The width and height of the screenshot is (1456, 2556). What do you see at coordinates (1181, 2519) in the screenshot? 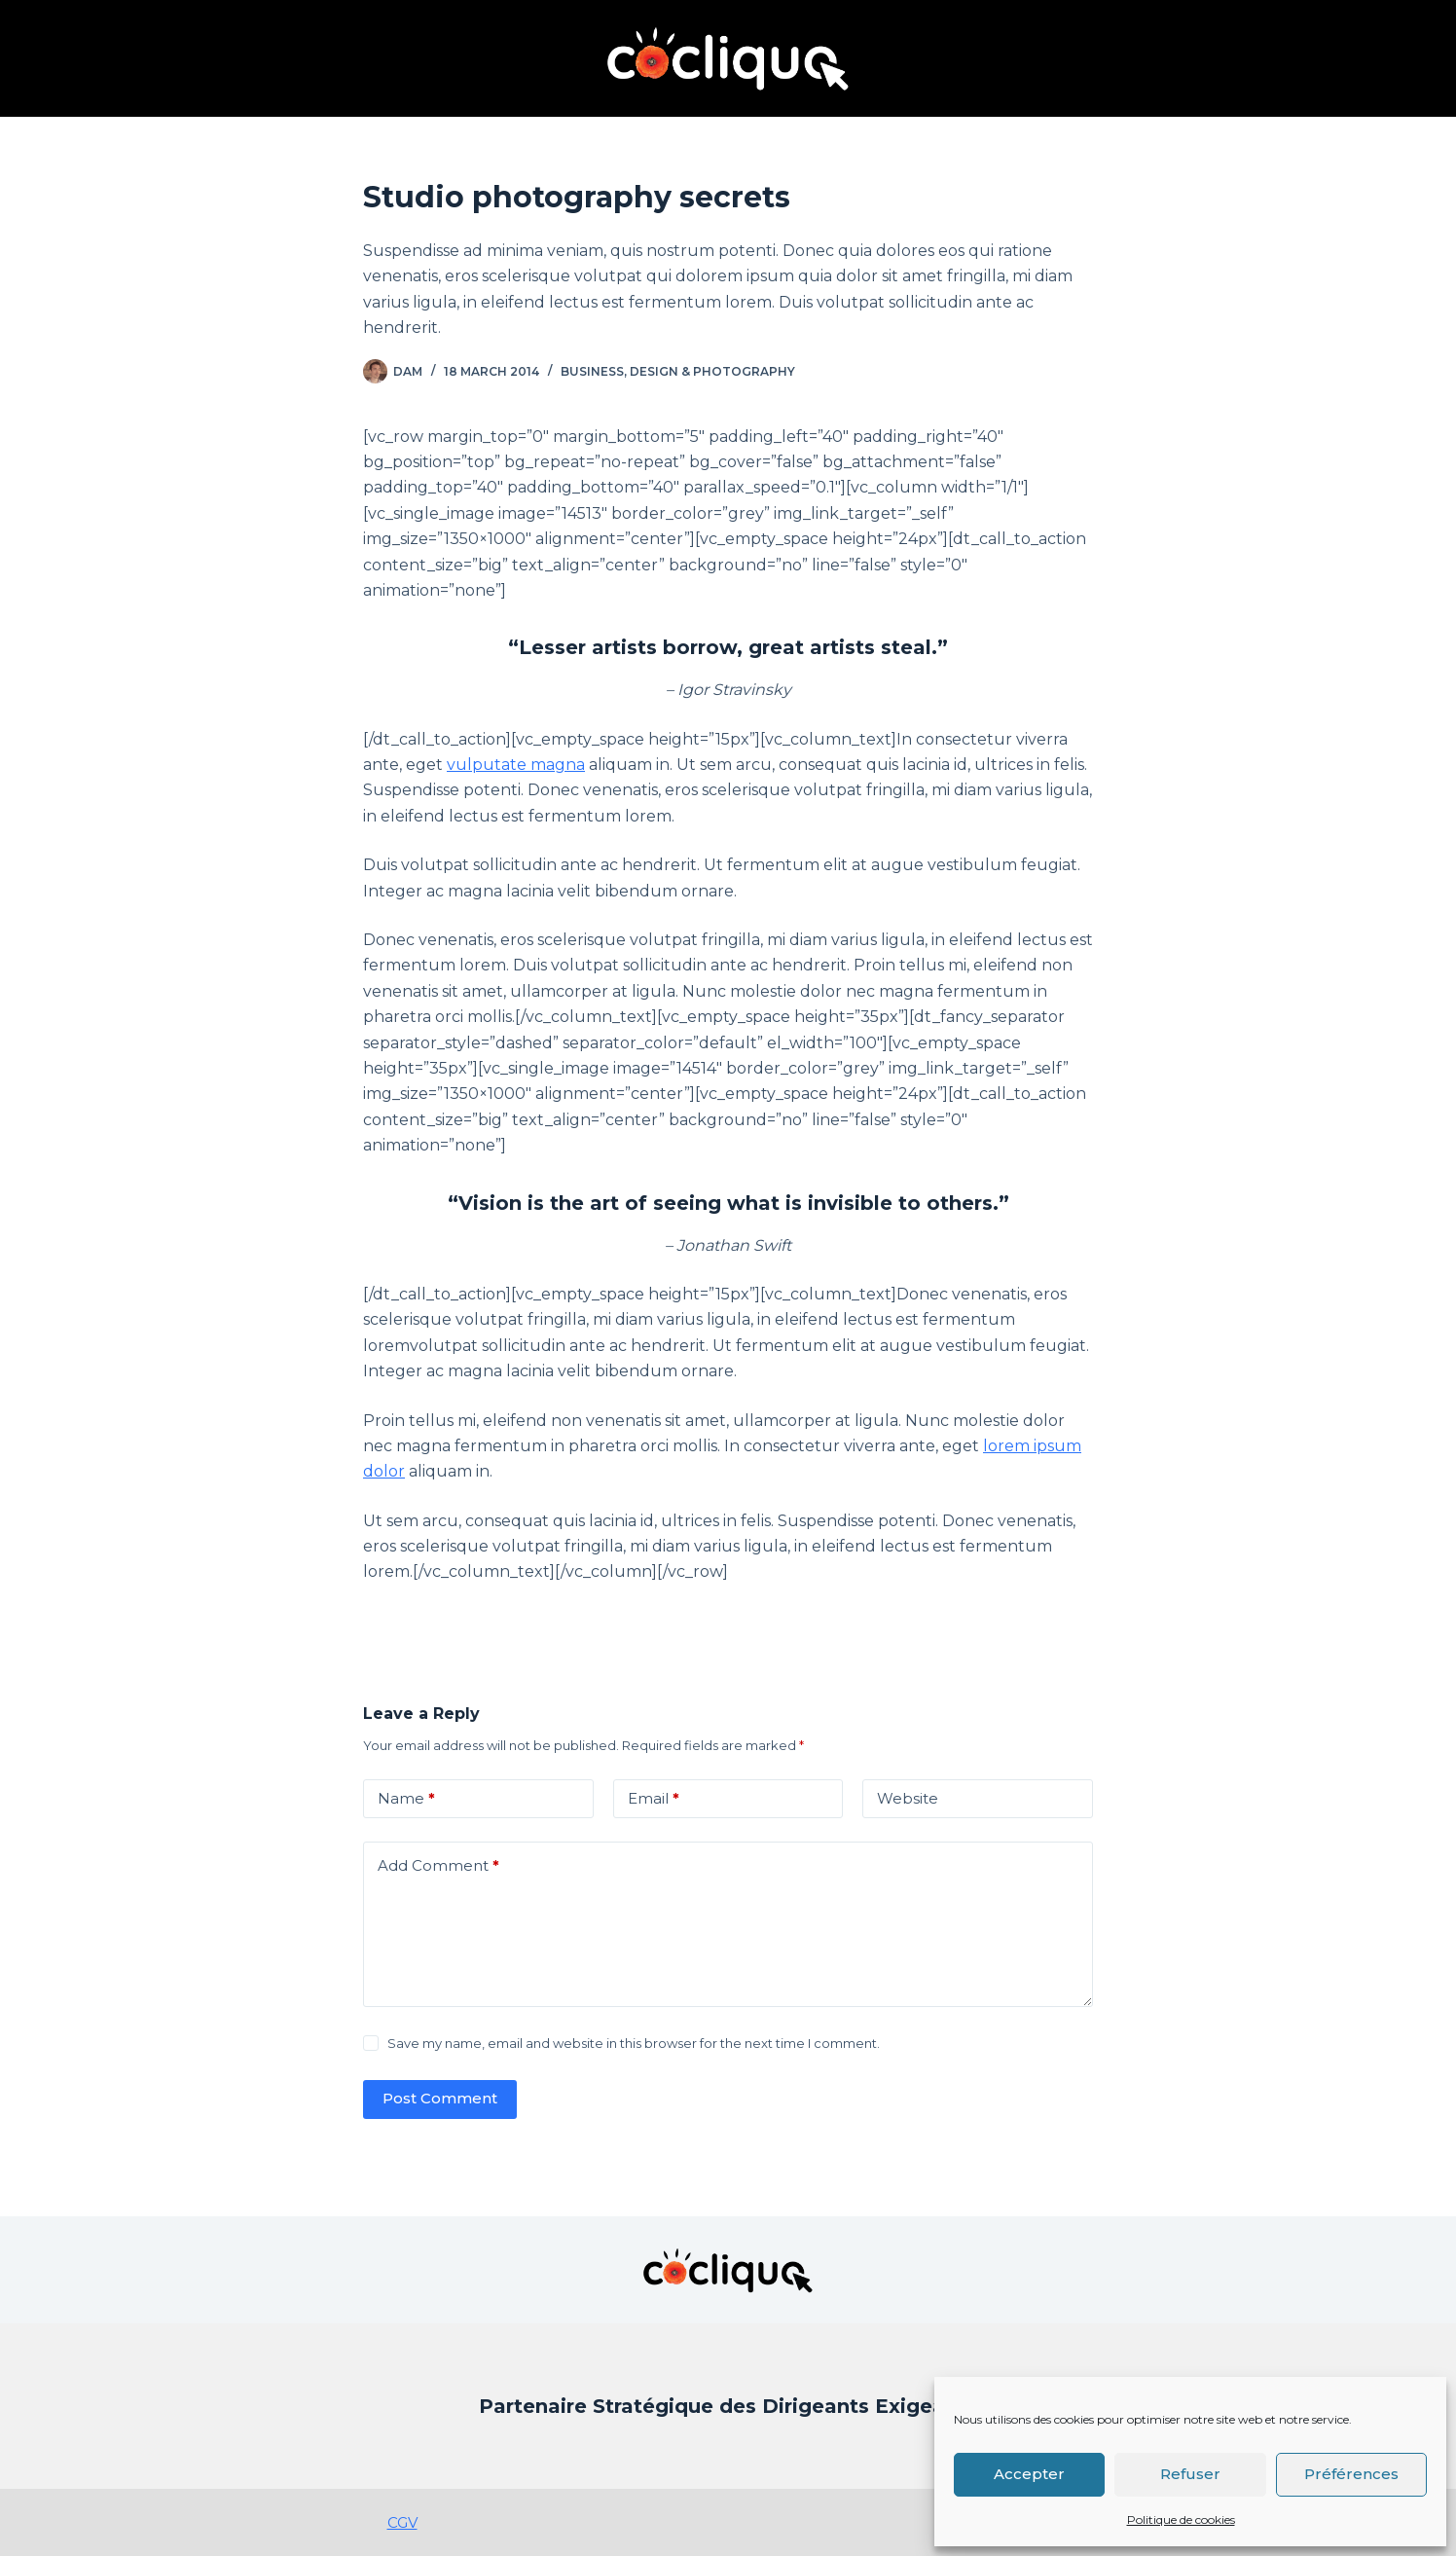
I see `Politique de cookies` at bounding box center [1181, 2519].